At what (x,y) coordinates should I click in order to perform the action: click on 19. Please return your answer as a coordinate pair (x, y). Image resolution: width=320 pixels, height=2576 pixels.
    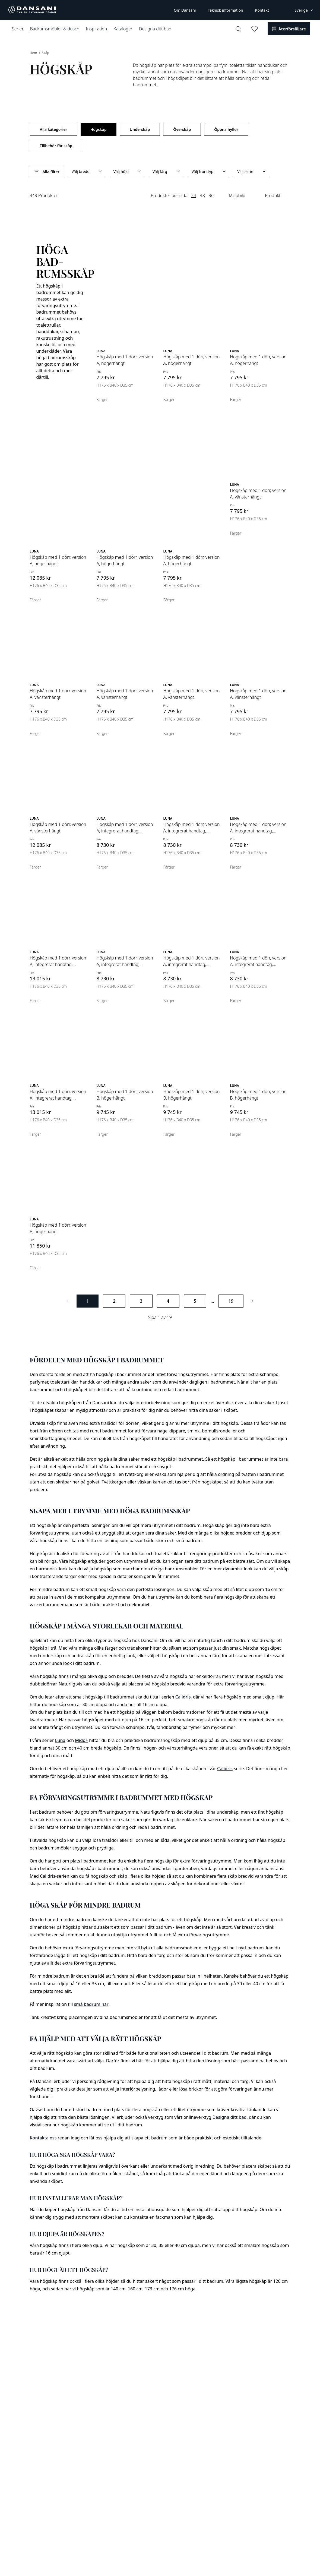
    Looking at the image, I should click on (231, 1301).